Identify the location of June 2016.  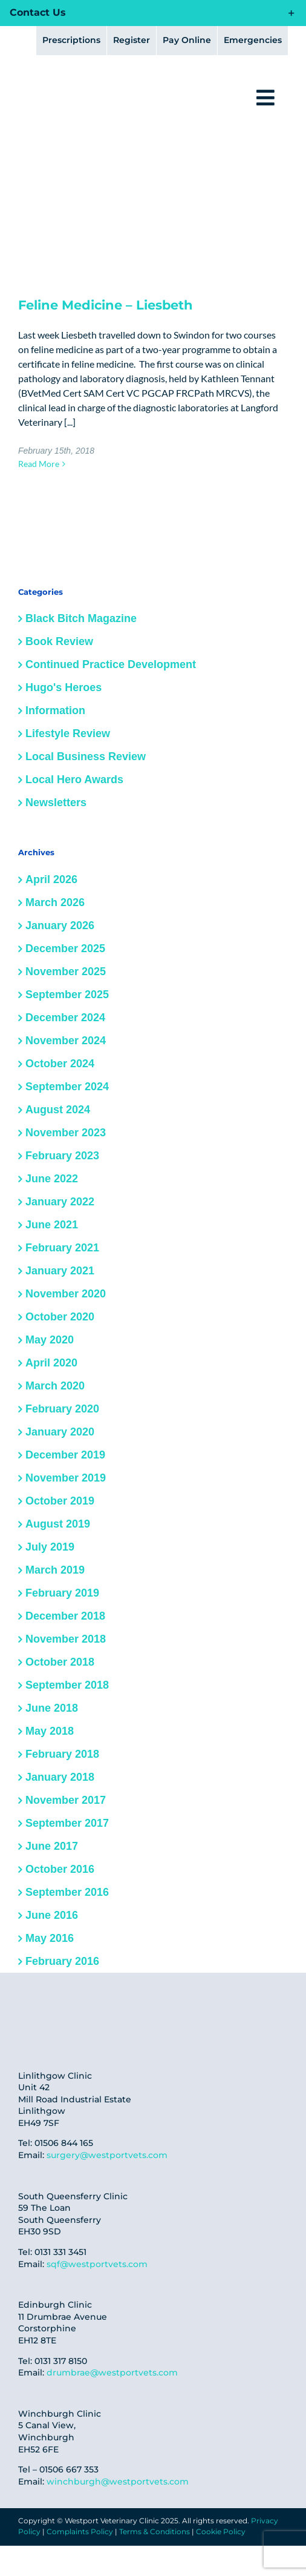
(51, 1915).